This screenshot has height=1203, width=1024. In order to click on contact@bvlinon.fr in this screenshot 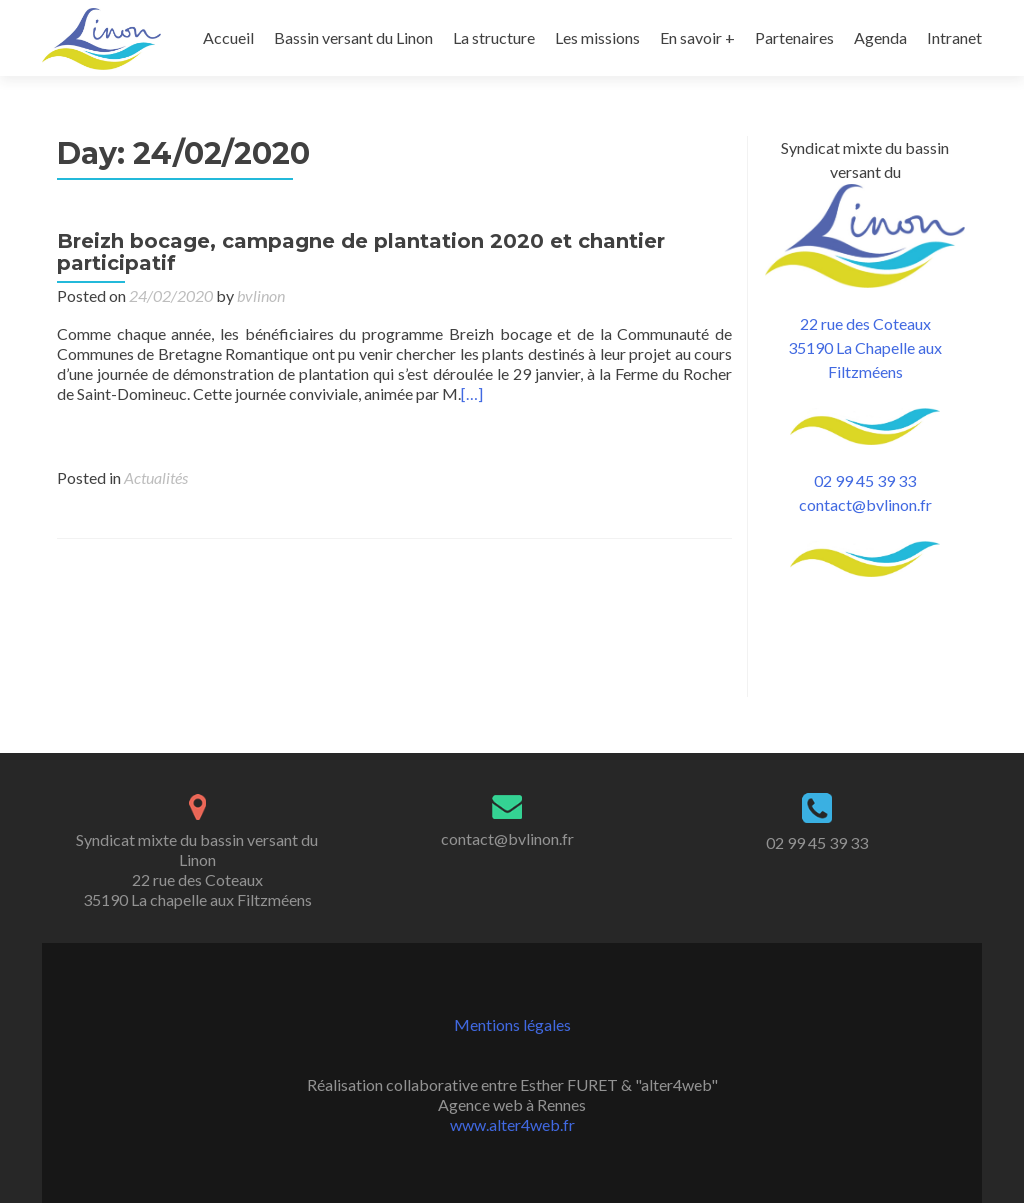, I will do `click(865, 539)`.